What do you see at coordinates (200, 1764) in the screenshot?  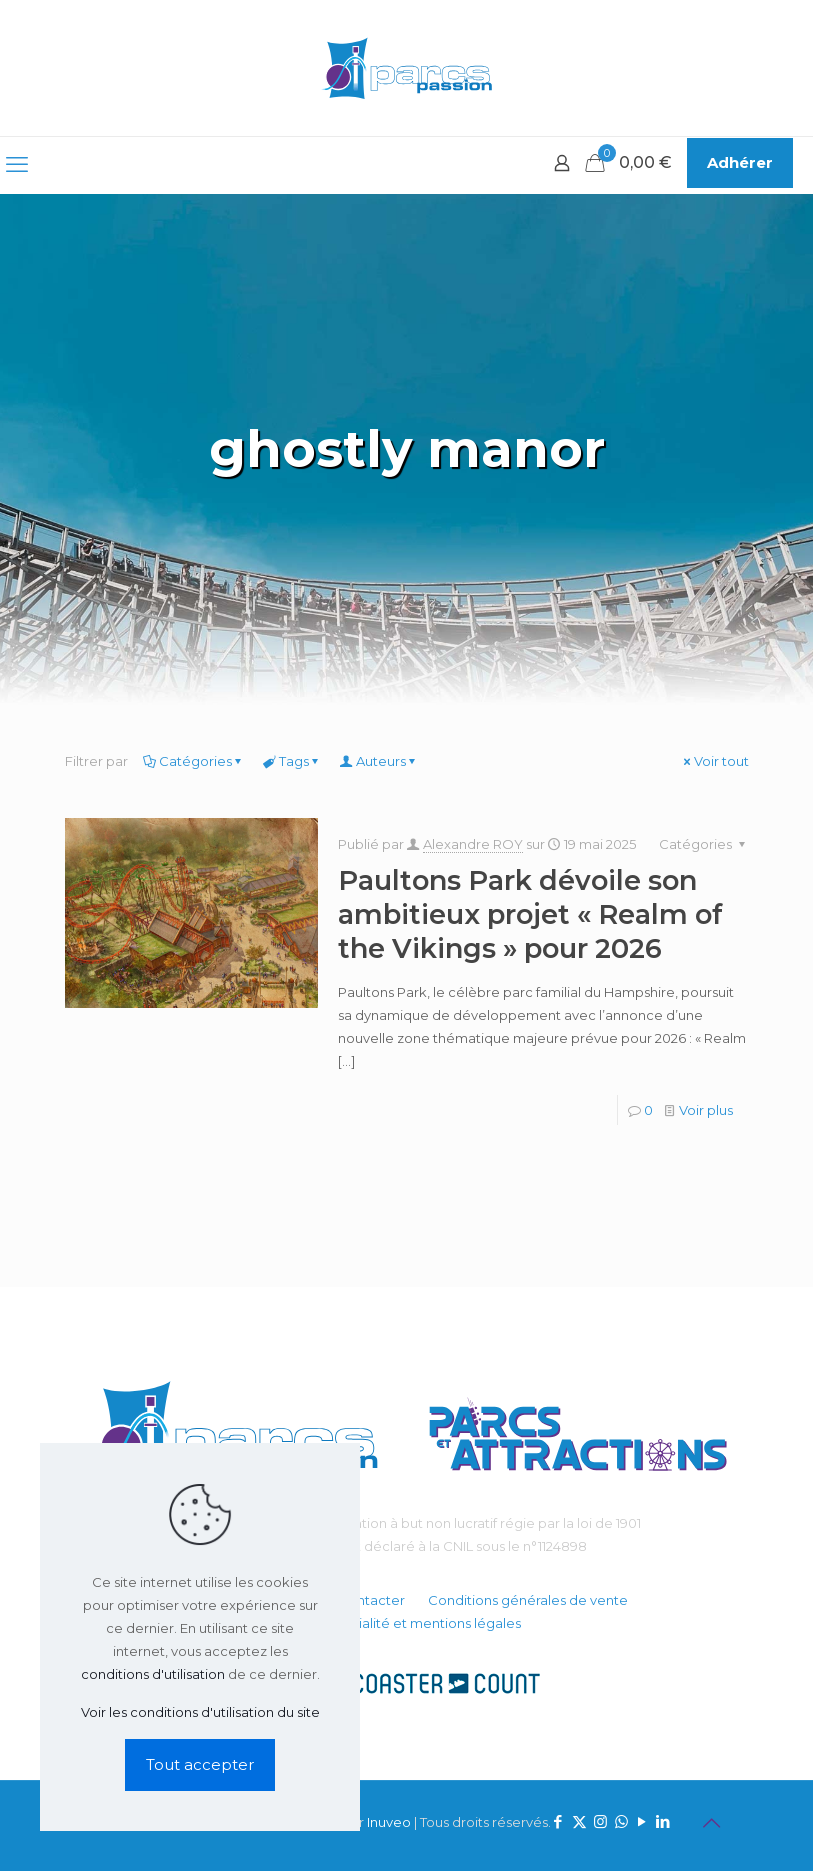 I see `Tout accepter` at bounding box center [200, 1764].